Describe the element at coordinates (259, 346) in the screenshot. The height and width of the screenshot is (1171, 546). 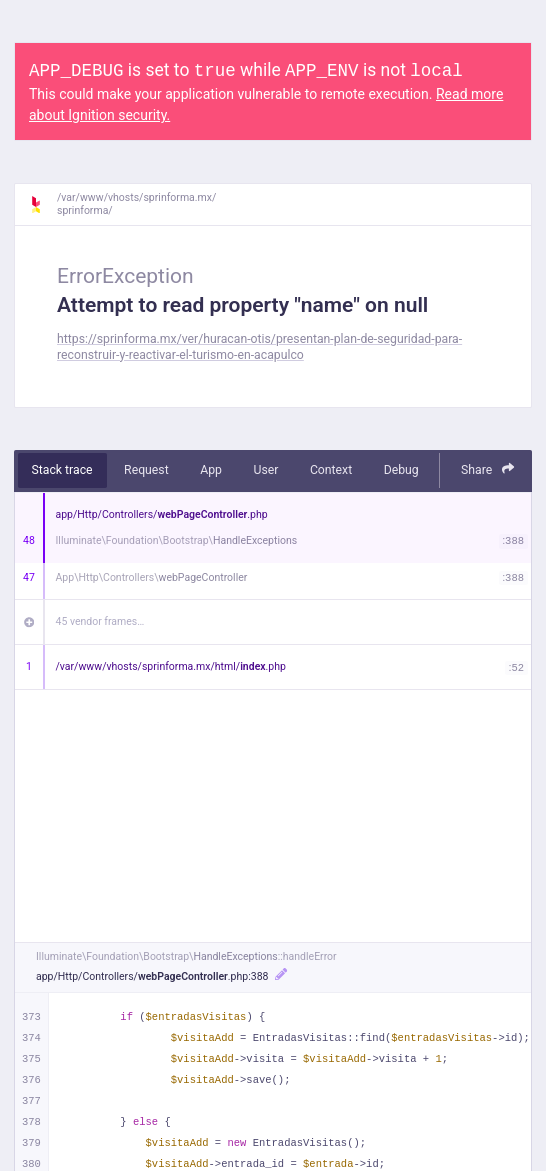
I see `https://sprinforma.mx/ver/huracan-otis/presentan-plan-de-seguridad-para-reconstruir-y-reactivar-el-turismo-en-acapulco` at that location.